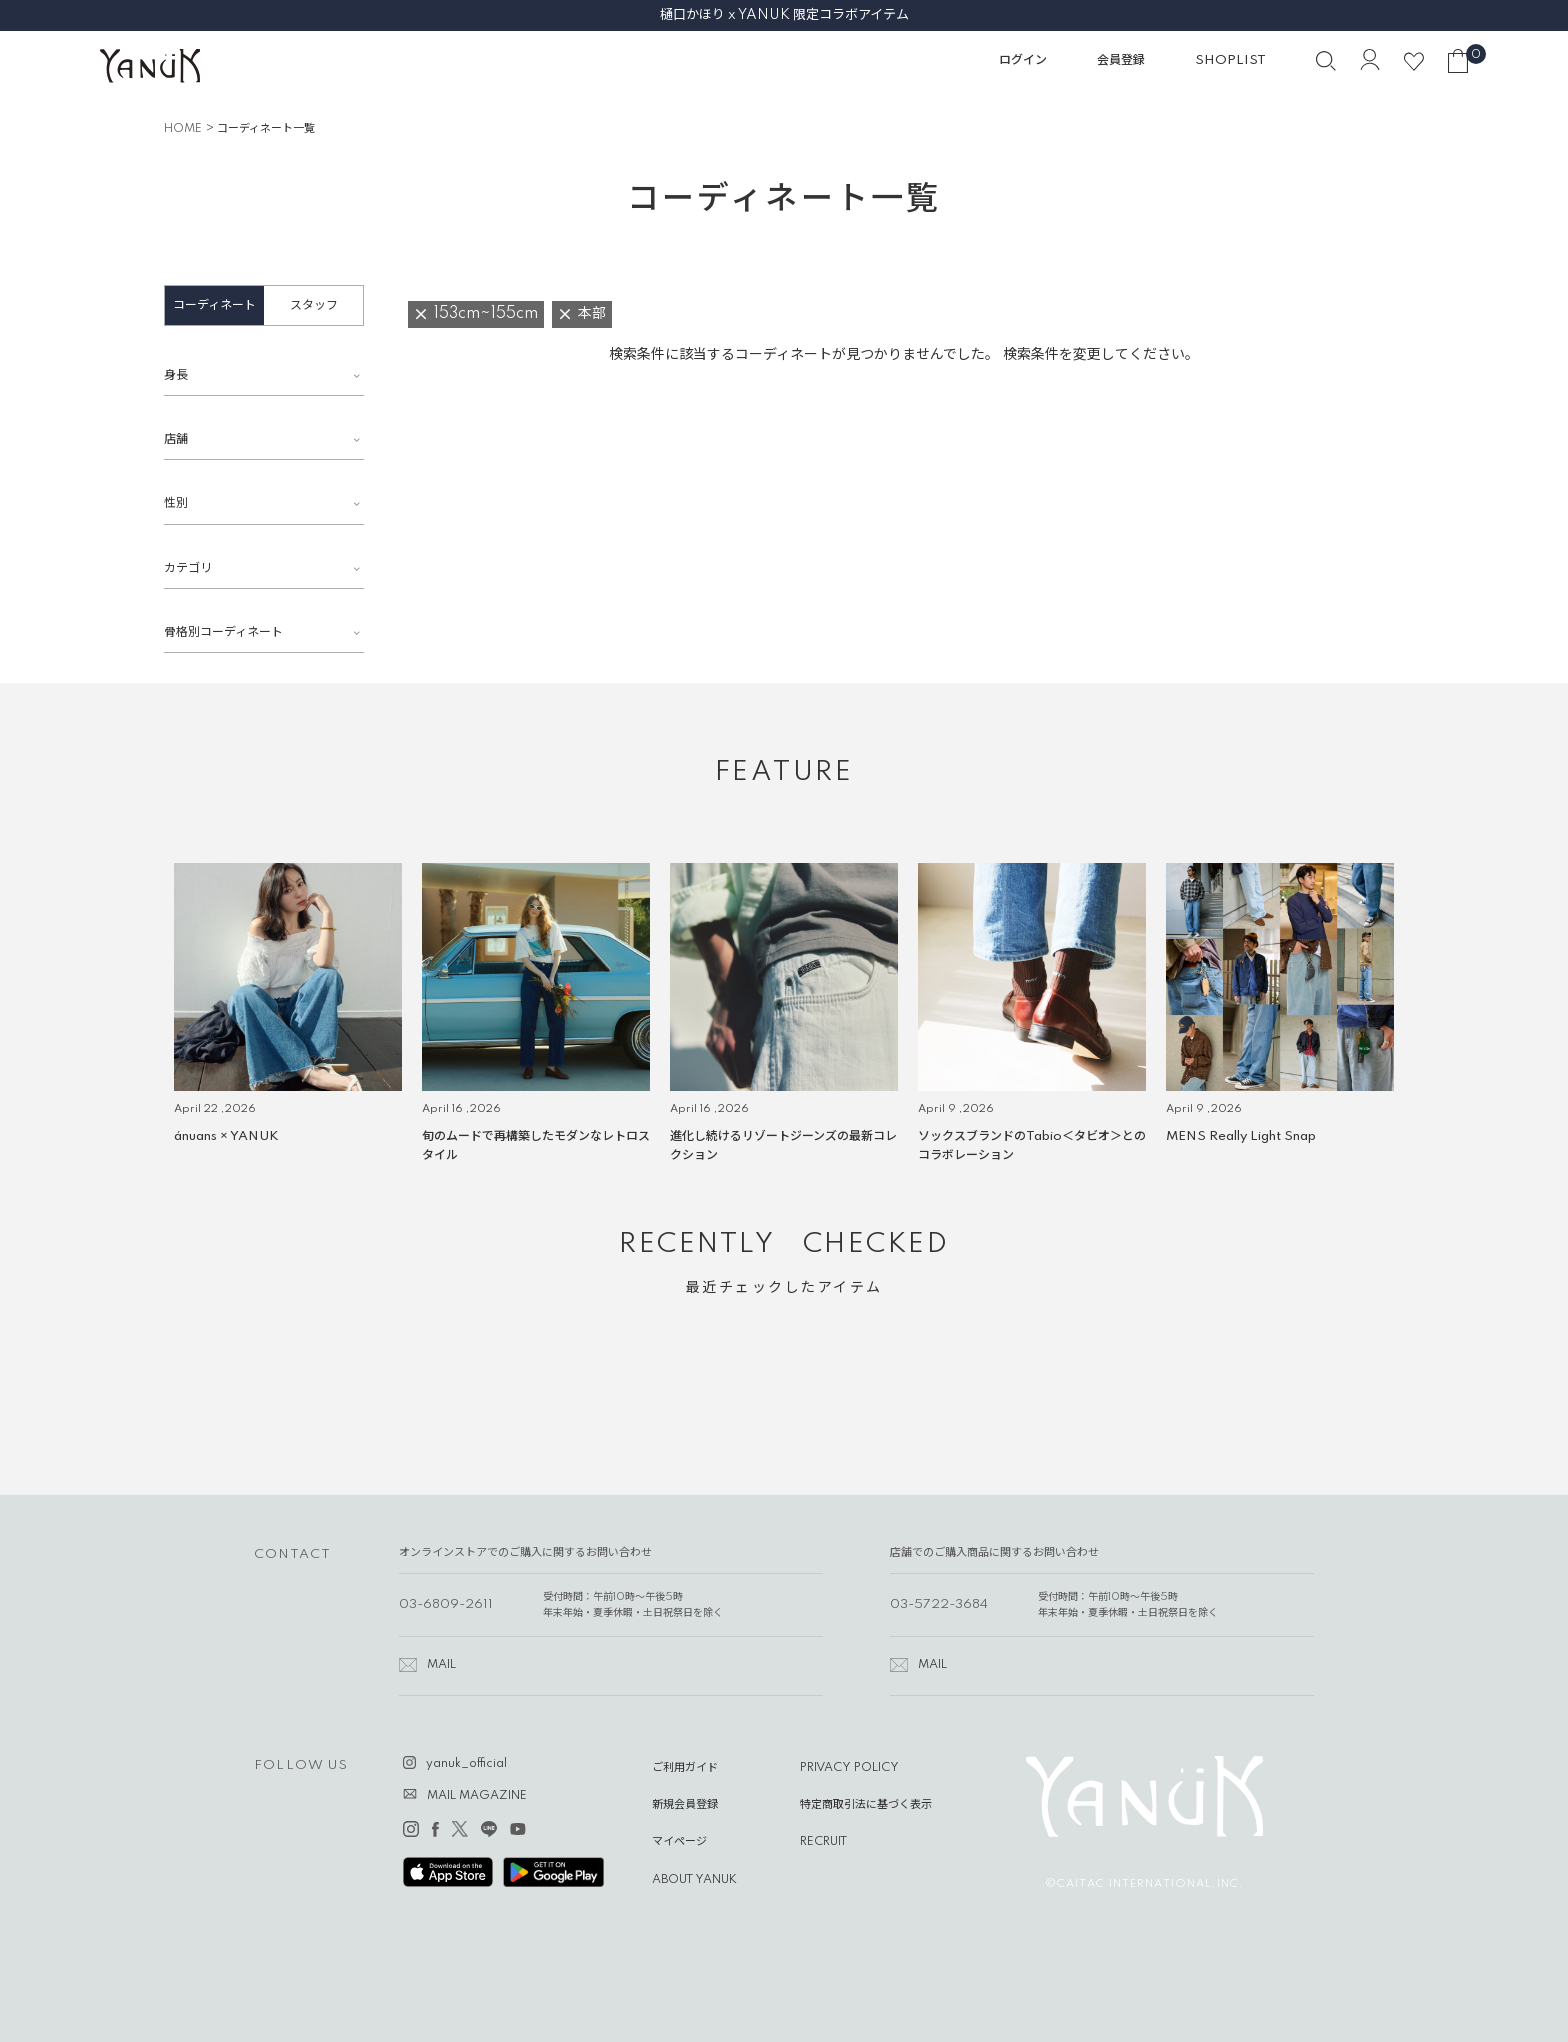 This screenshot has width=1568, height=2042. Describe the element at coordinates (466, 1764) in the screenshot. I see `yanuk_official` at that location.